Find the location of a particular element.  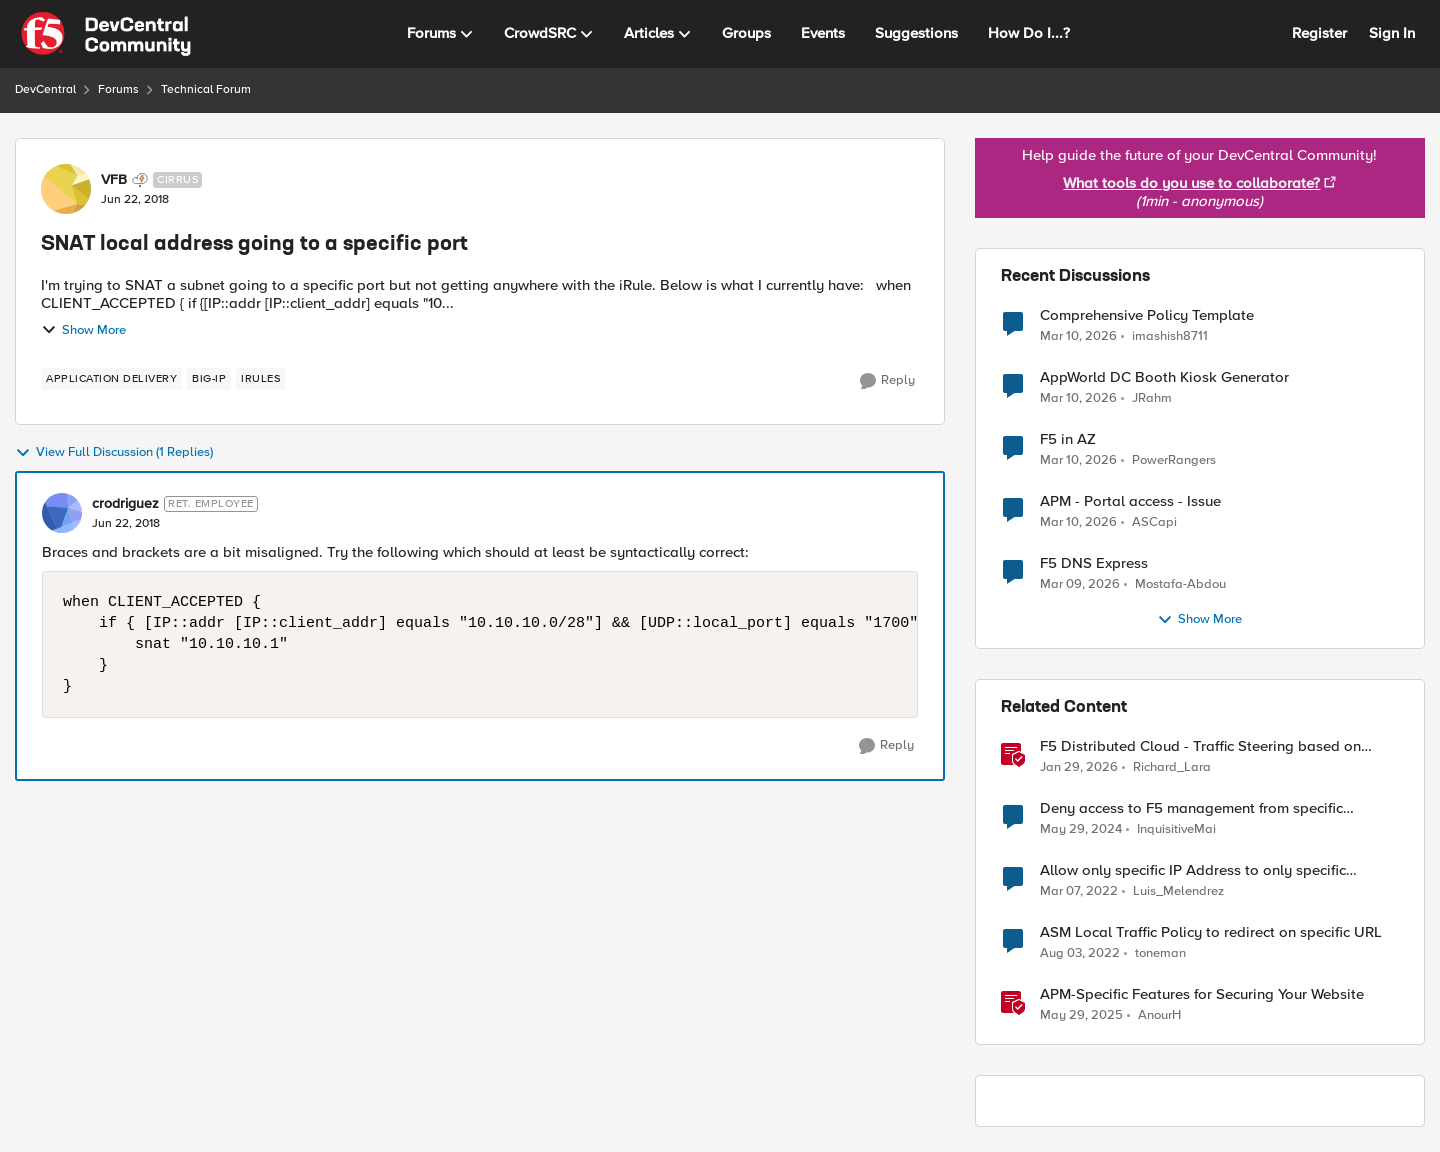

Deny access to F5 management from specific addresses is located at coordinates (1191, 808).